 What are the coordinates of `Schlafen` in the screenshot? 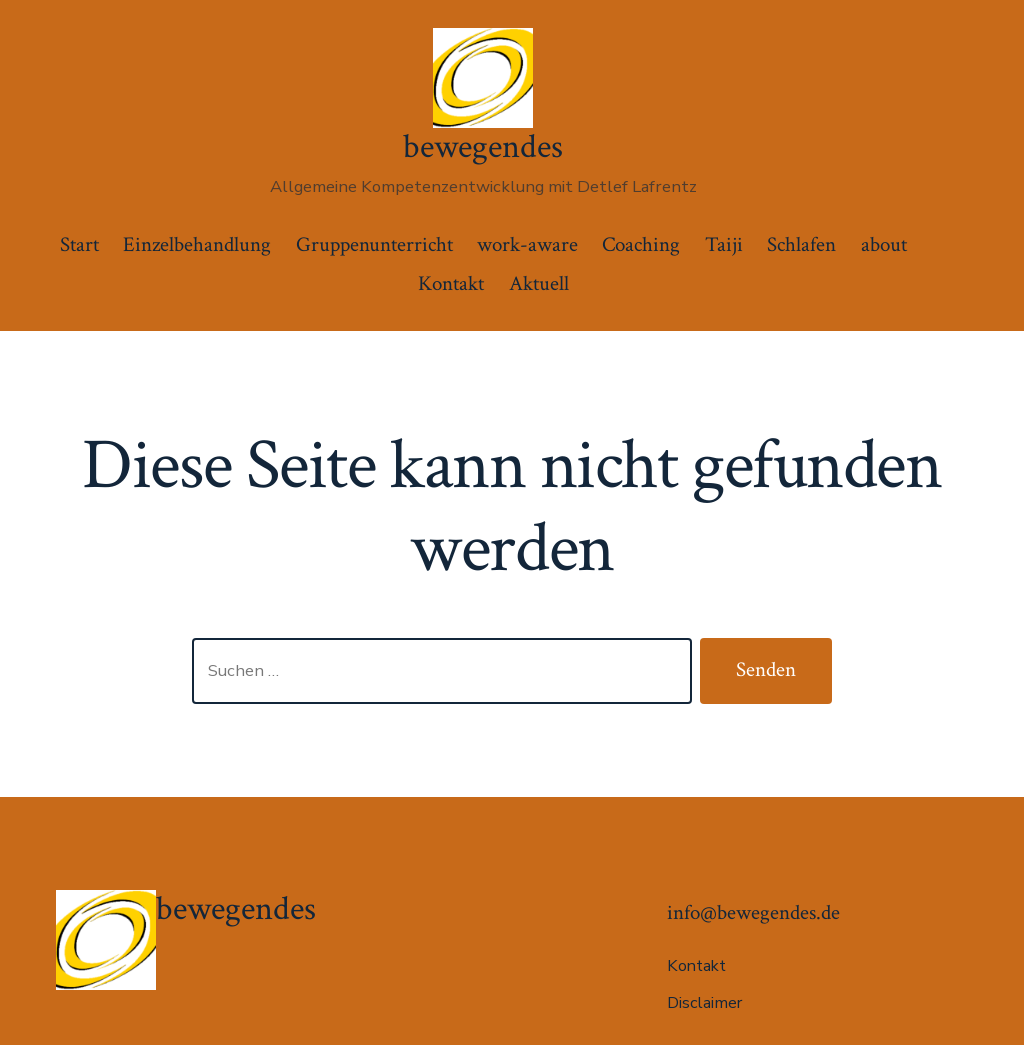 It's located at (801, 244).